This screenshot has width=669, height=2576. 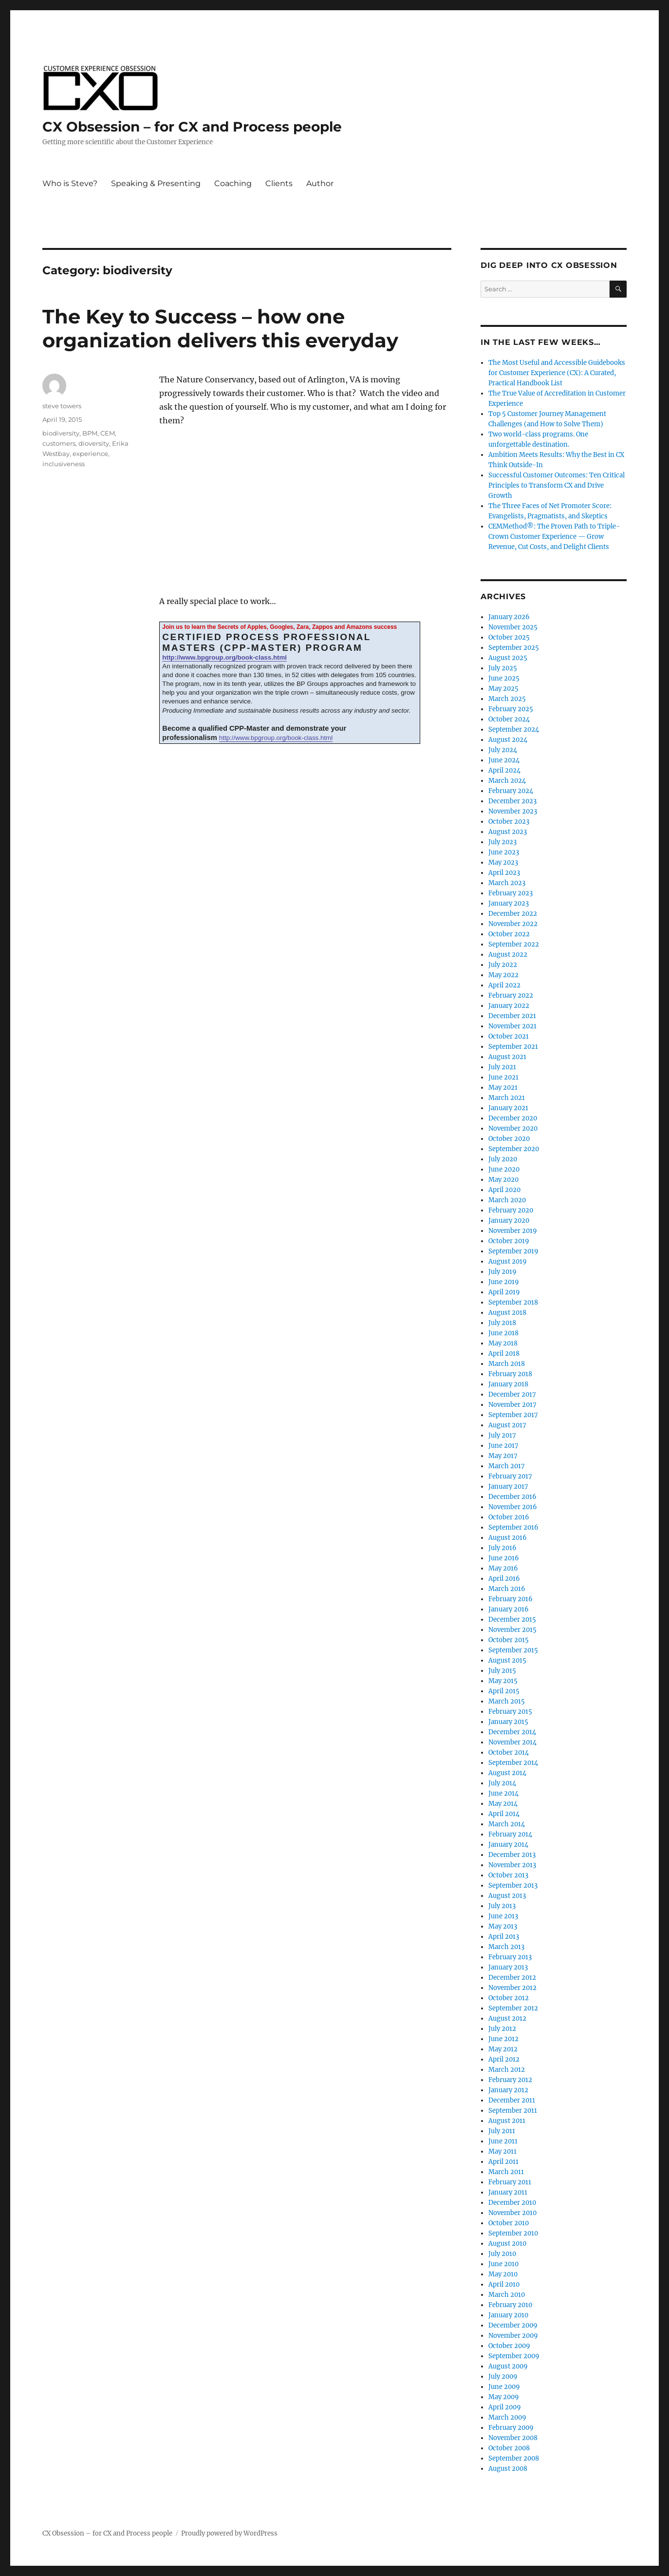 I want to click on November 2013, so click(x=512, y=1865).